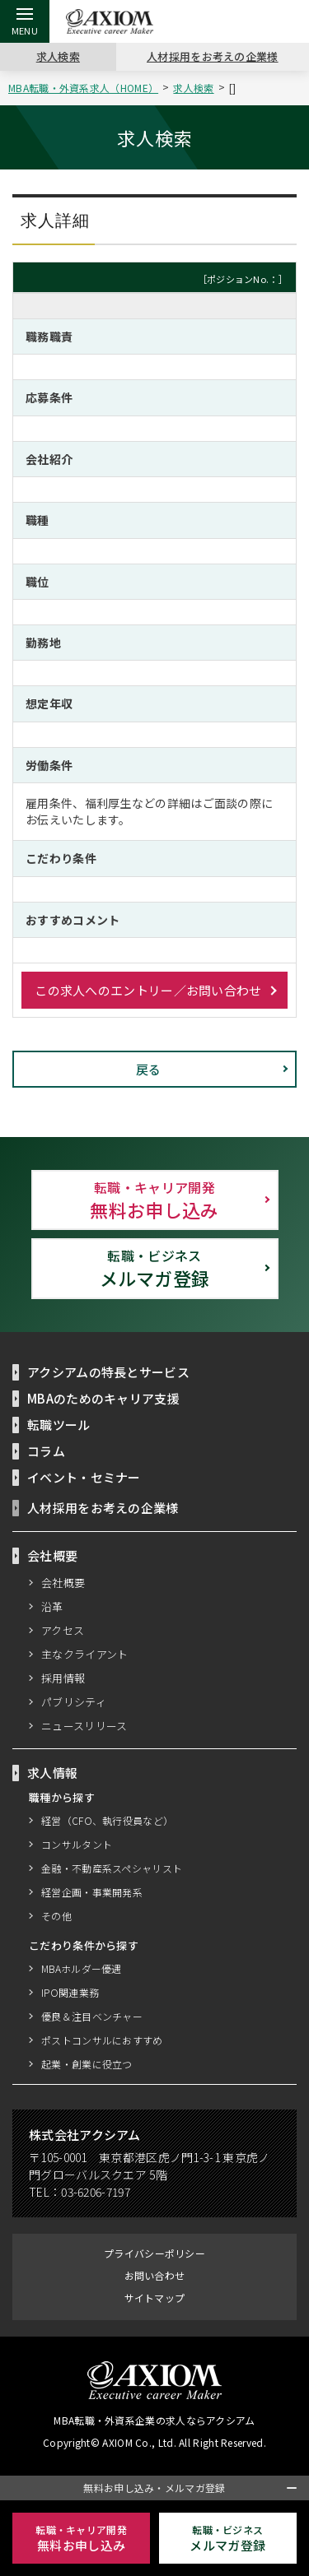 The width and height of the screenshot is (309, 2576). What do you see at coordinates (154, 2297) in the screenshot?
I see `サイトマップ` at bounding box center [154, 2297].